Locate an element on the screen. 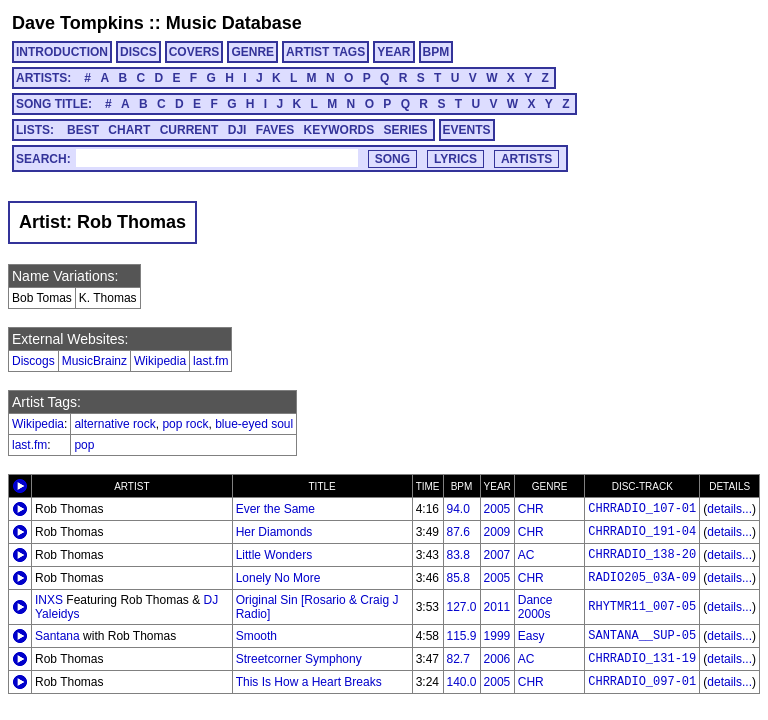 The height and width of the screenshot is (720, 768). Smooth is located at coordinates (256, 636).